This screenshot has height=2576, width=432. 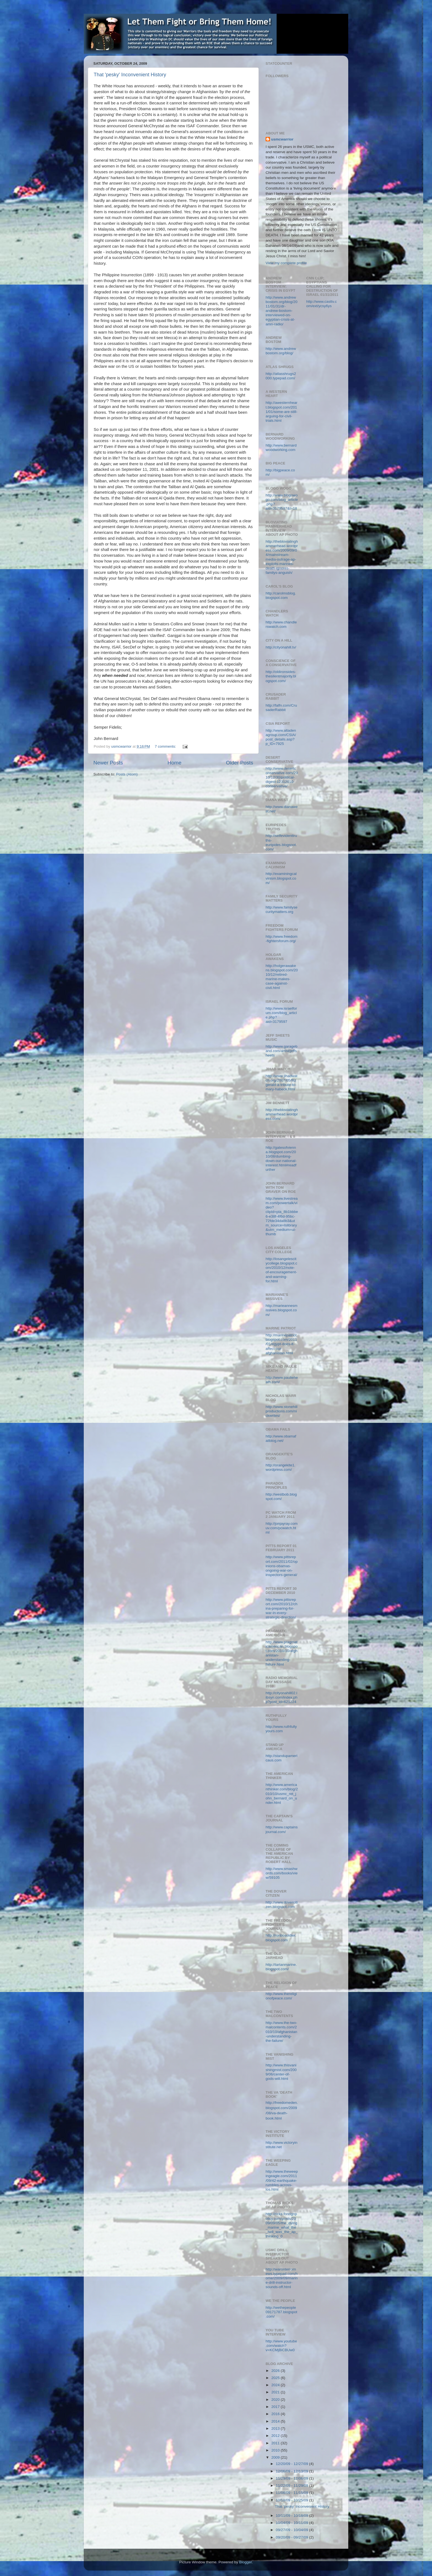 What do you see at coordinates (292, 2530) in the screenshot?
I see `09/27/09 - 10/04/09` at bounding box center [292, 2530].